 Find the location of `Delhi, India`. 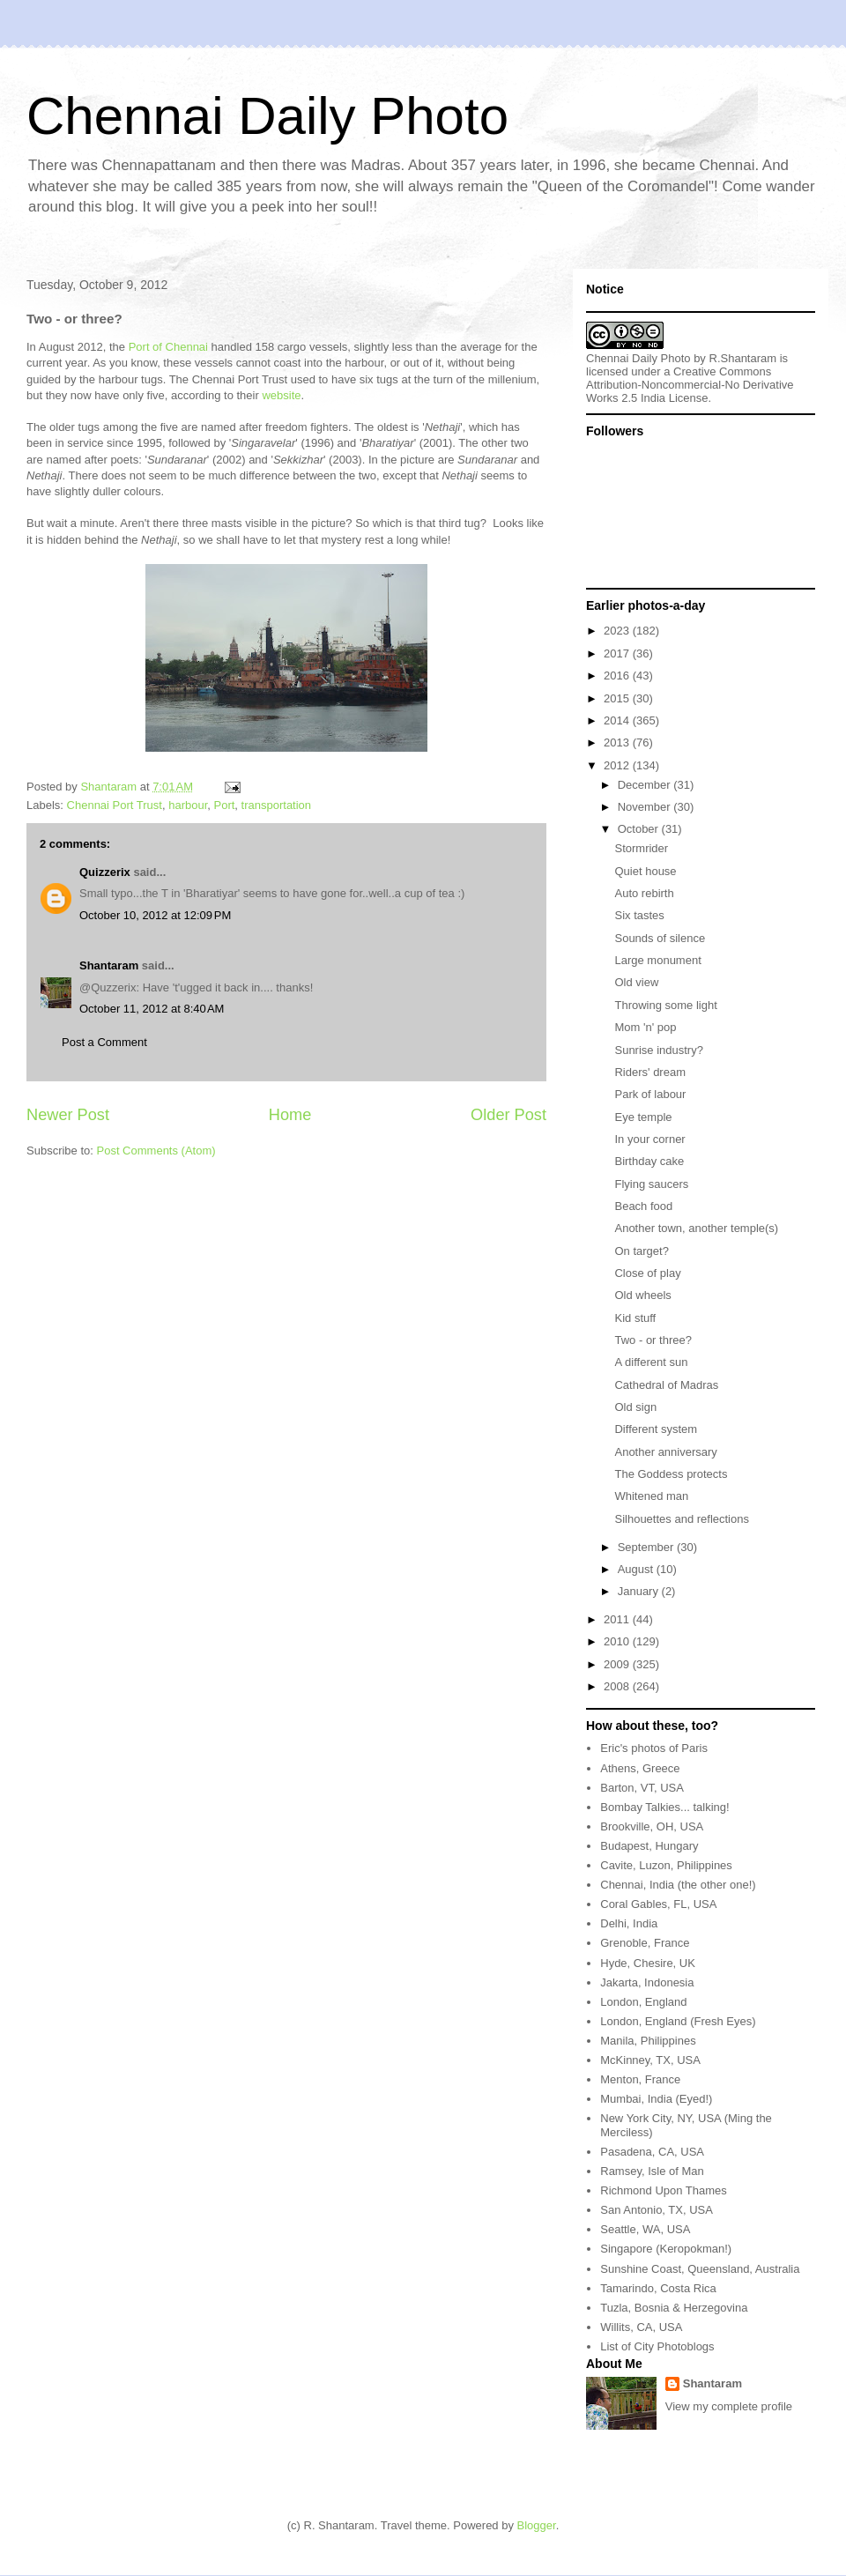

Delhi, India is located at coordinates (628, 1923).